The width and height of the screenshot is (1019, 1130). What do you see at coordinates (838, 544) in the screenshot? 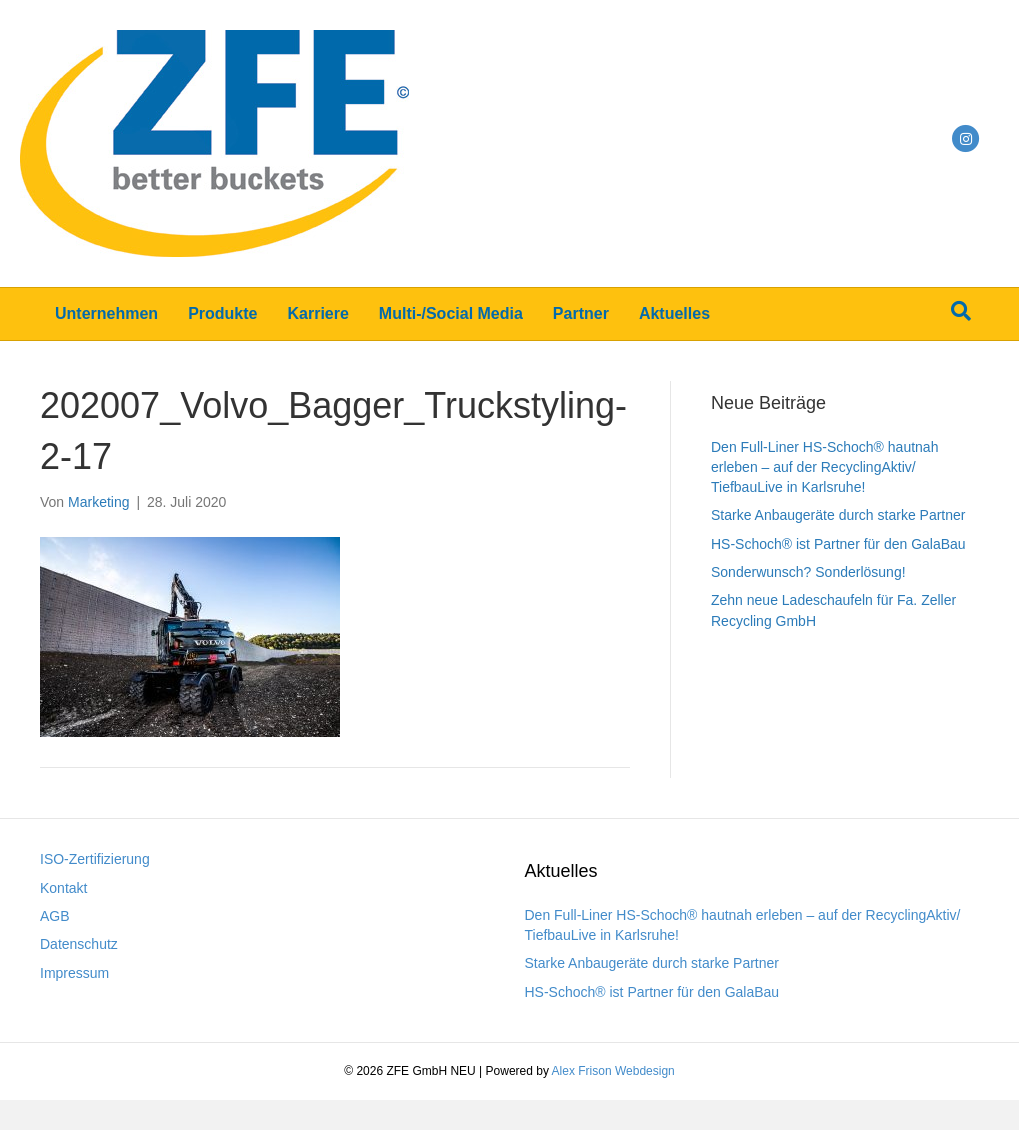
I see `HS-Schoch® ist Partner für den GalaBau` at bounding box center [838, 544].